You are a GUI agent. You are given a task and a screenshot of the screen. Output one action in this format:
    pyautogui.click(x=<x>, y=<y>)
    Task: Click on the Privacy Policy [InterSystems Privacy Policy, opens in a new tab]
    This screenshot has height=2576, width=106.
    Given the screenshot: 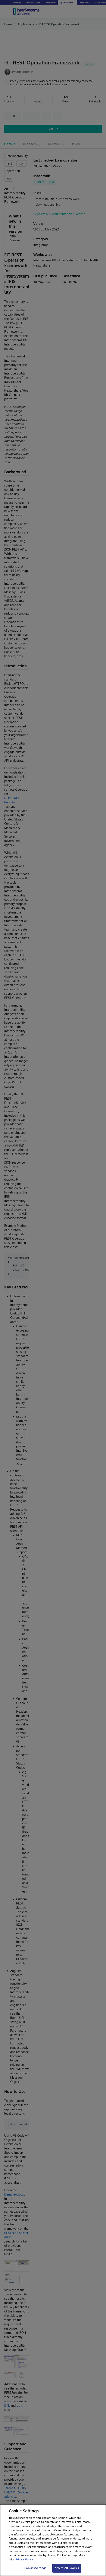 What is the action you would take?
    pyautogui.click(x=24, y=2559)
    